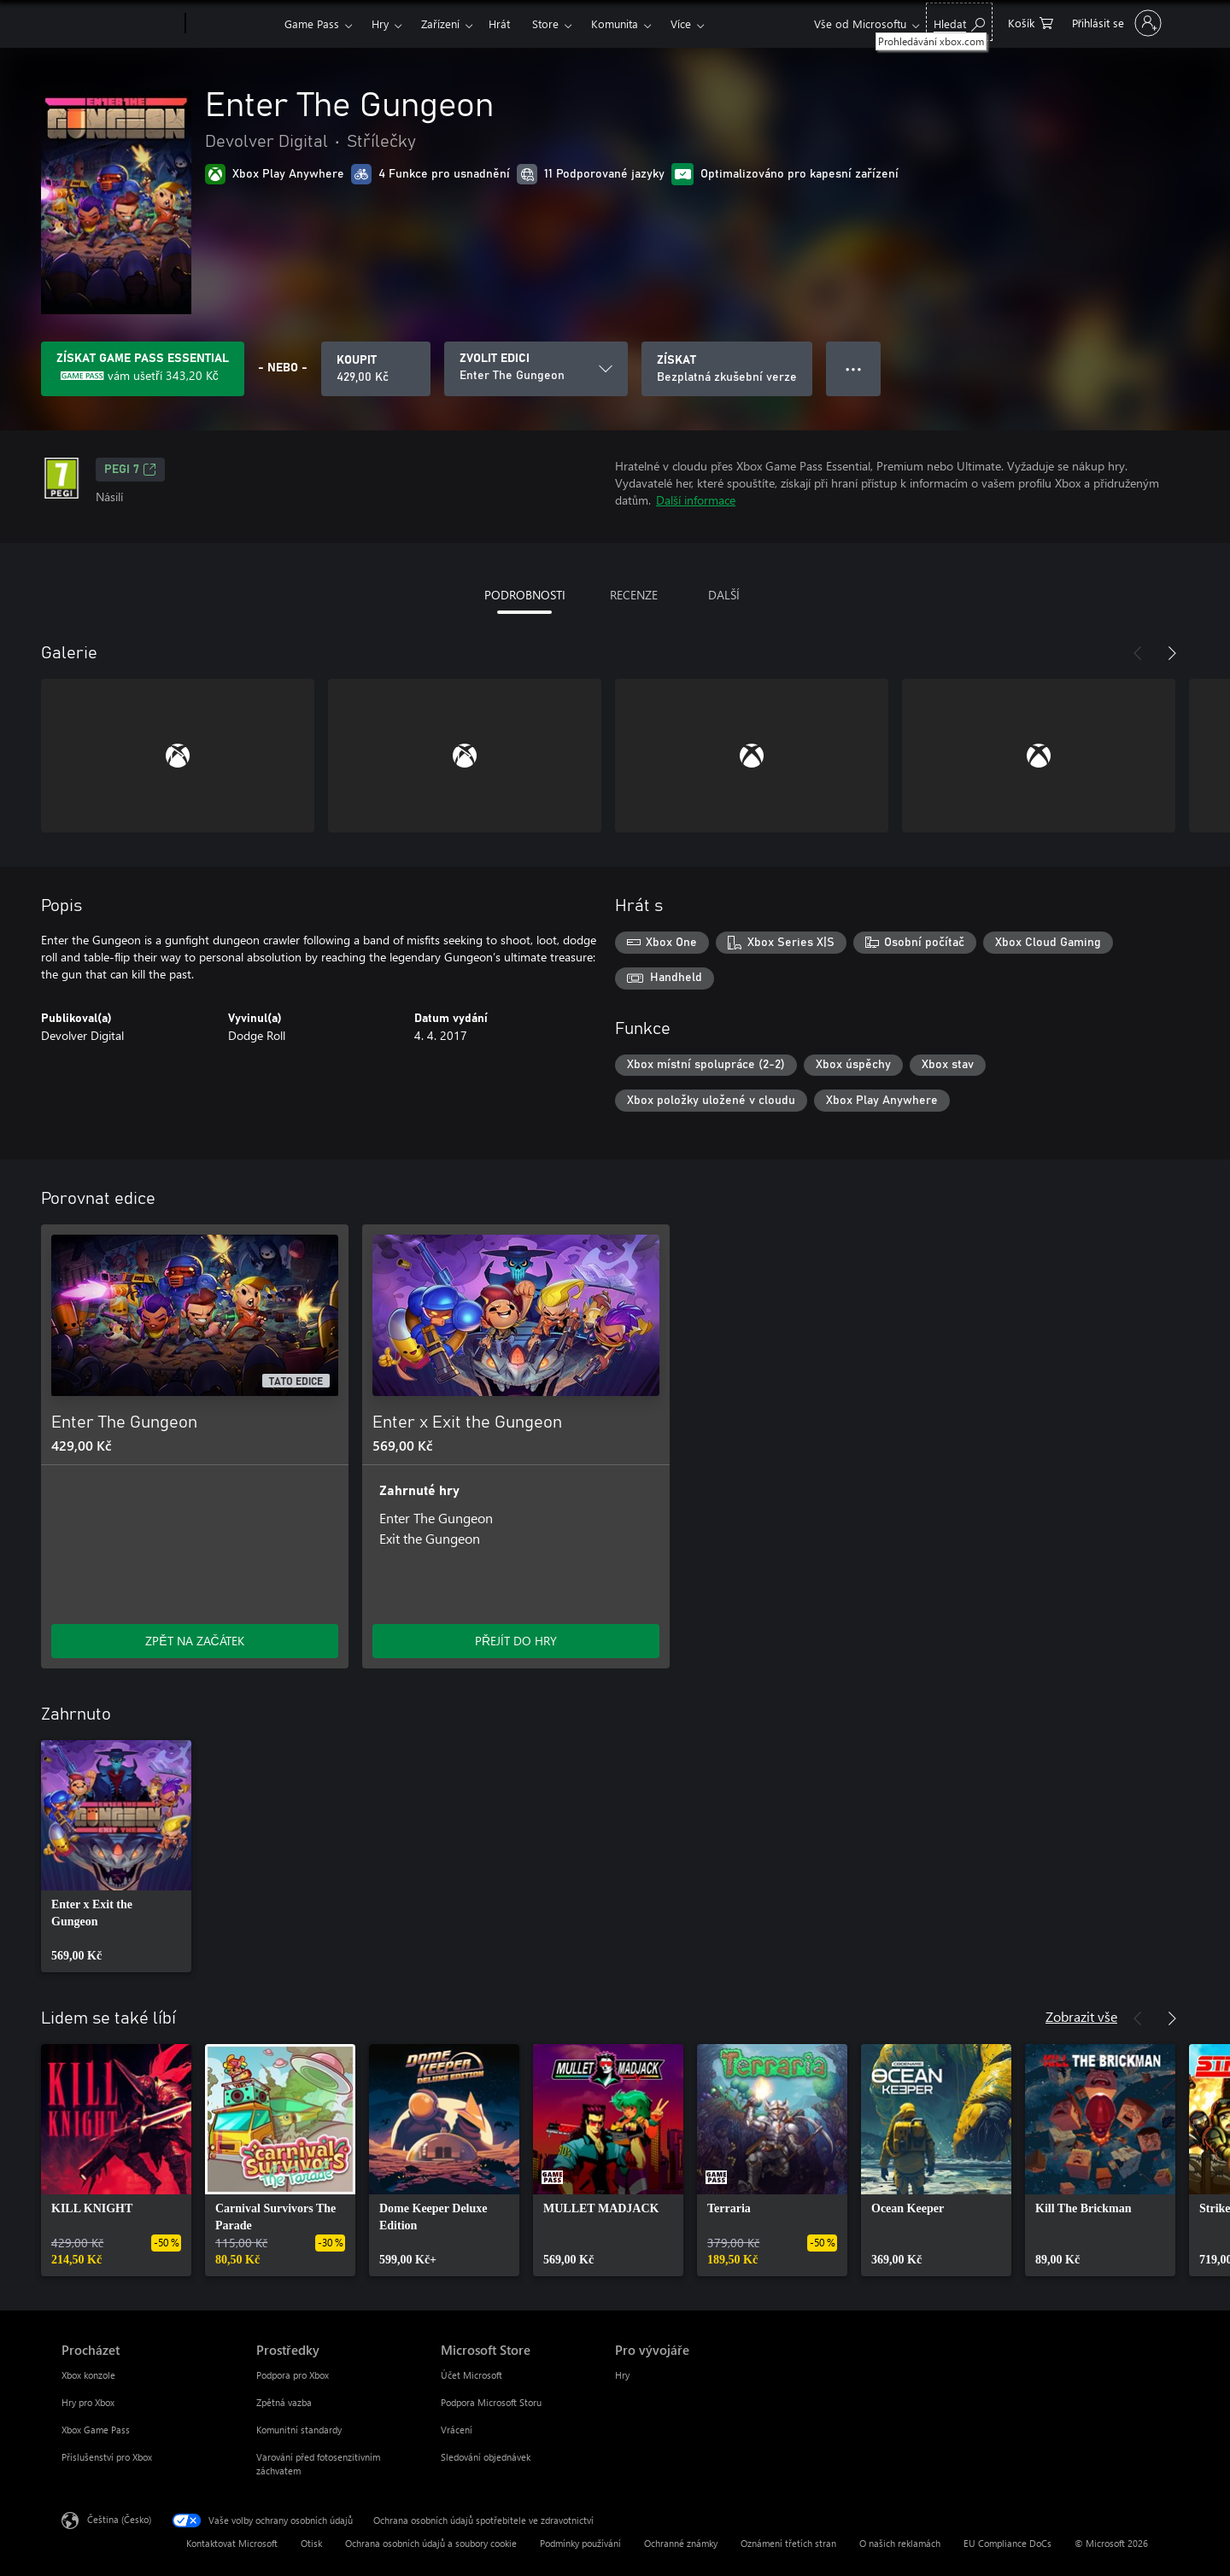 This screenshot has height=2576, width=1230. What do you see at coordinates (284, 2402) in the screenshot?
I see `Zpětná vazba [Zpětná vazba Prostředky]` at bounding box center [284, 2402].